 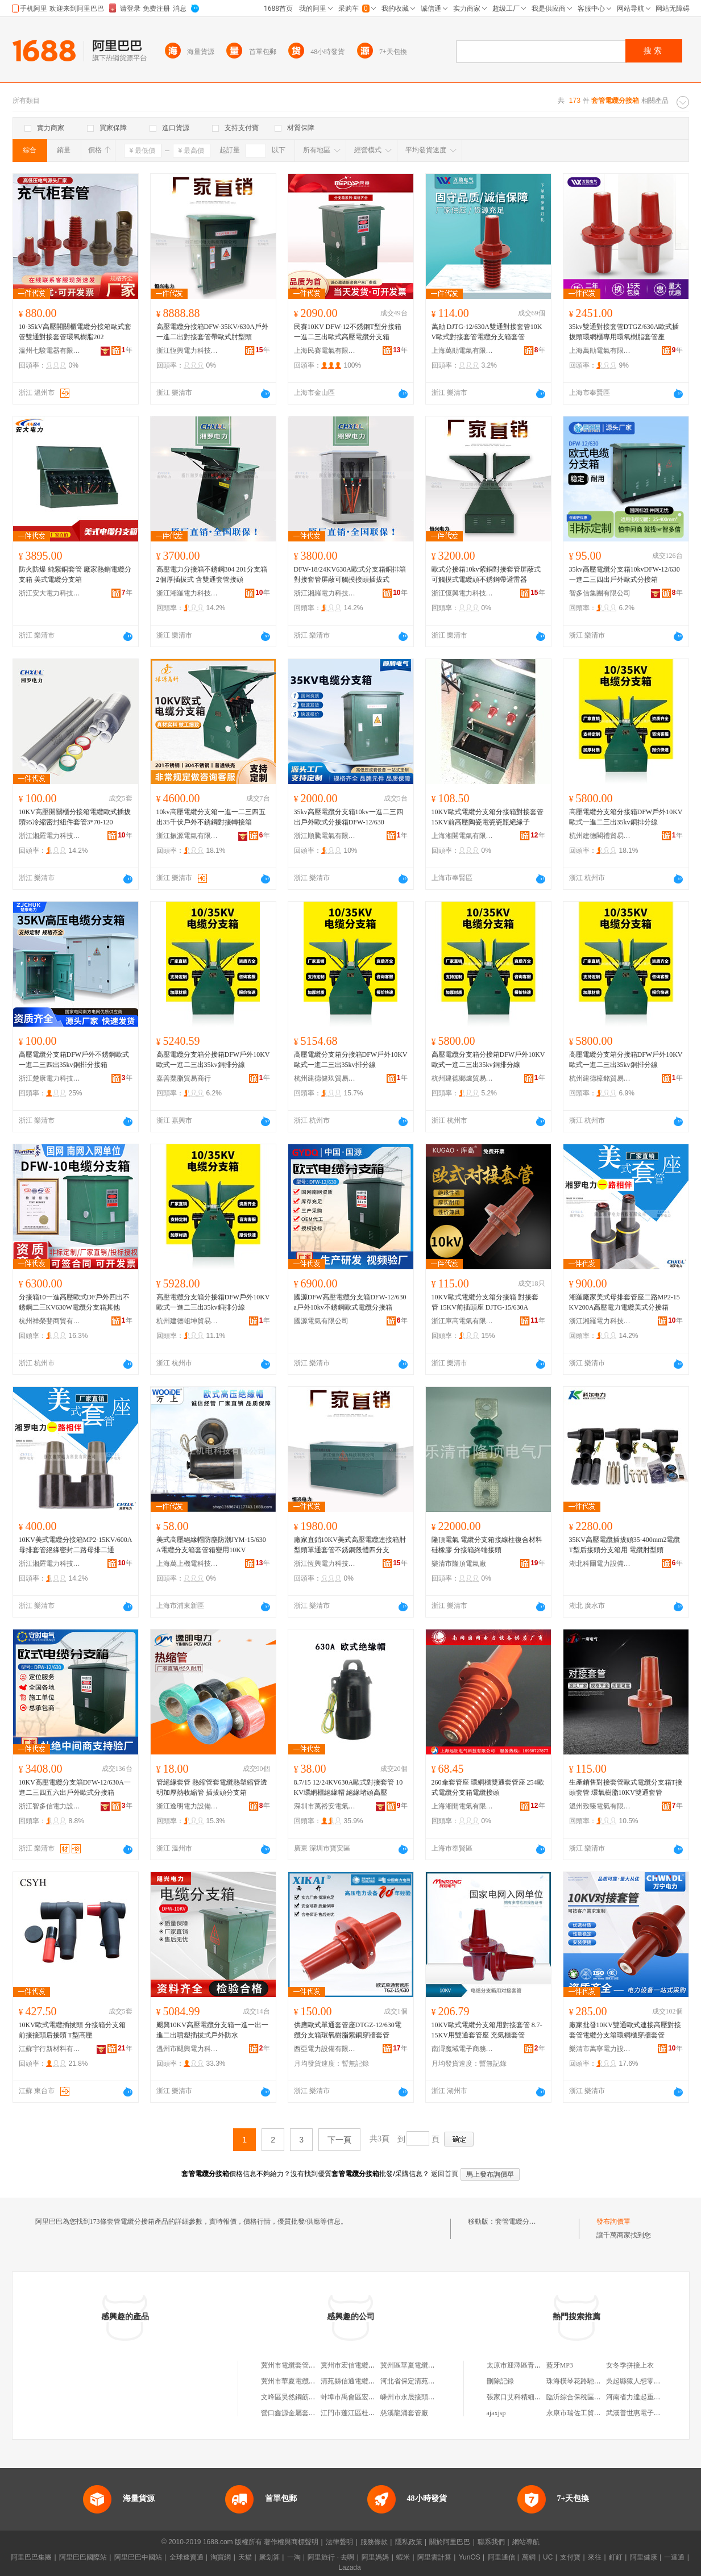 I want to click on 35kv高壓電纜分支箱10kvDFW-12/630一進二三四出戶外歐式分接箱, so click(x=624, y=574).